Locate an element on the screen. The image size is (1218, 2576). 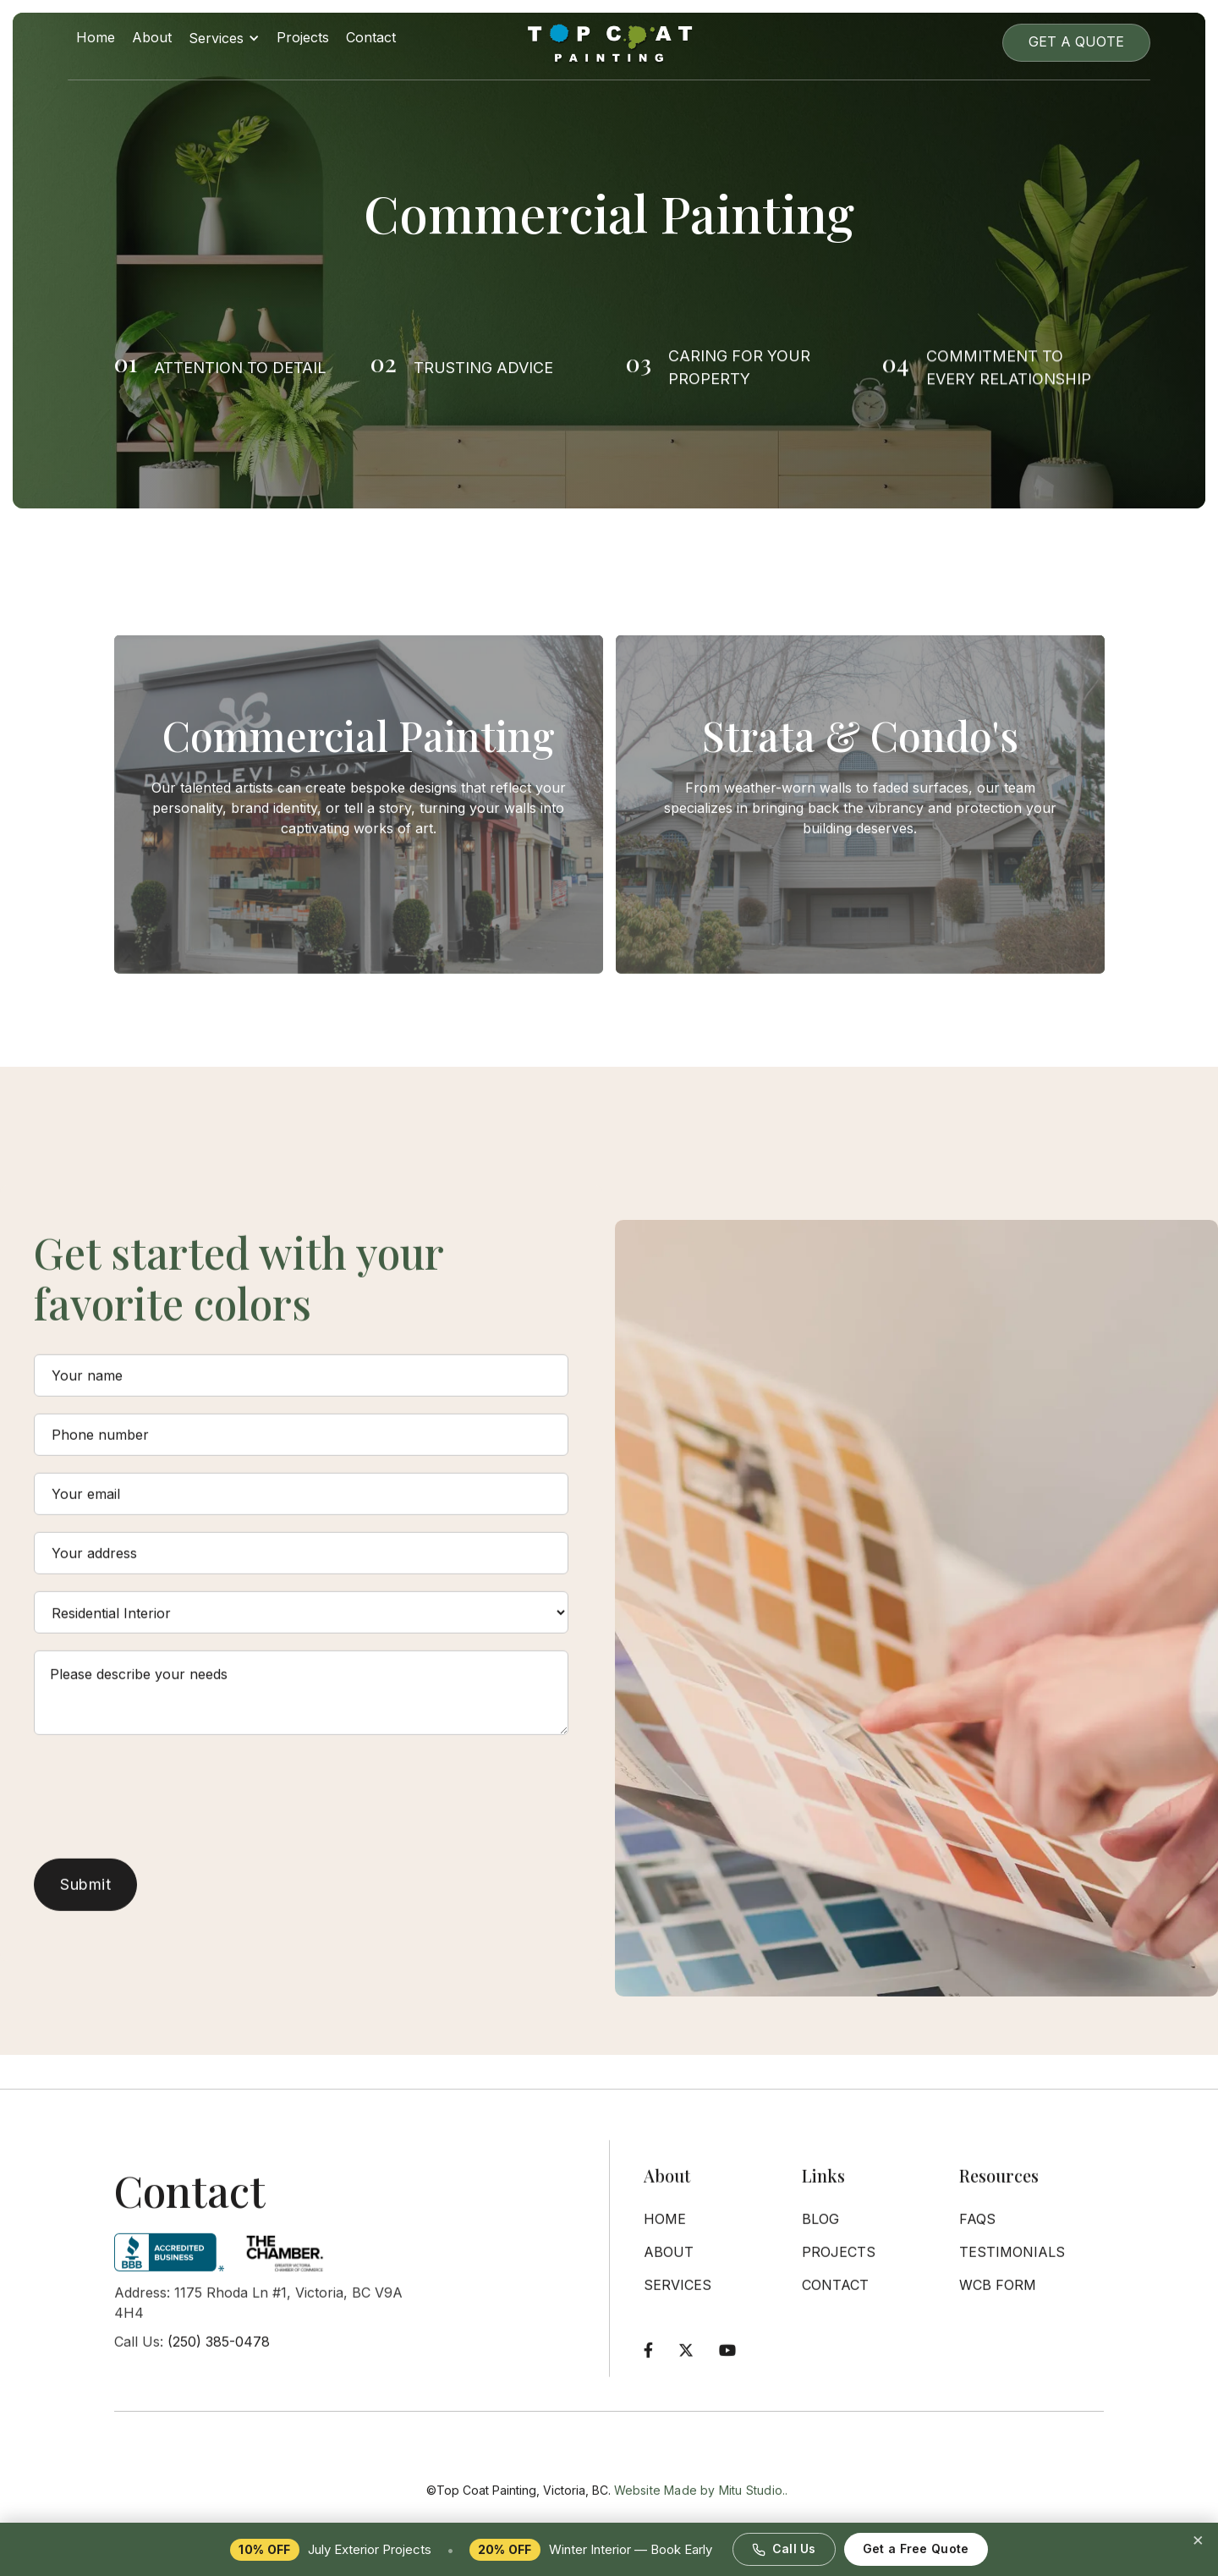
Contact is located at coordinates (371, 37).